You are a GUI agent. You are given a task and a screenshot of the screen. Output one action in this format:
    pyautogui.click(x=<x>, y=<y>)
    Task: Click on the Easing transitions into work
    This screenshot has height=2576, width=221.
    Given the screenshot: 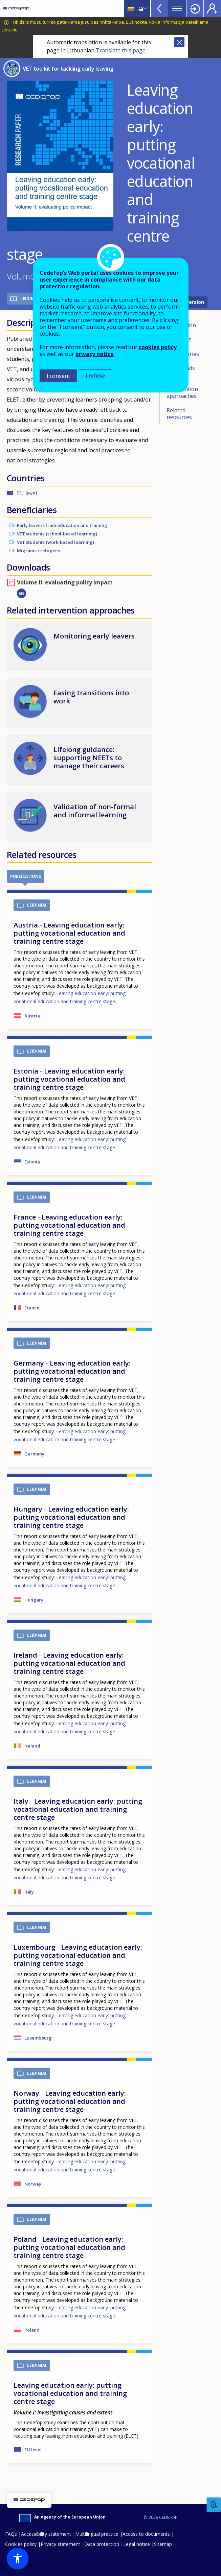 What is the action you would take?
    pyautogui.click(x=91, y=696)
    